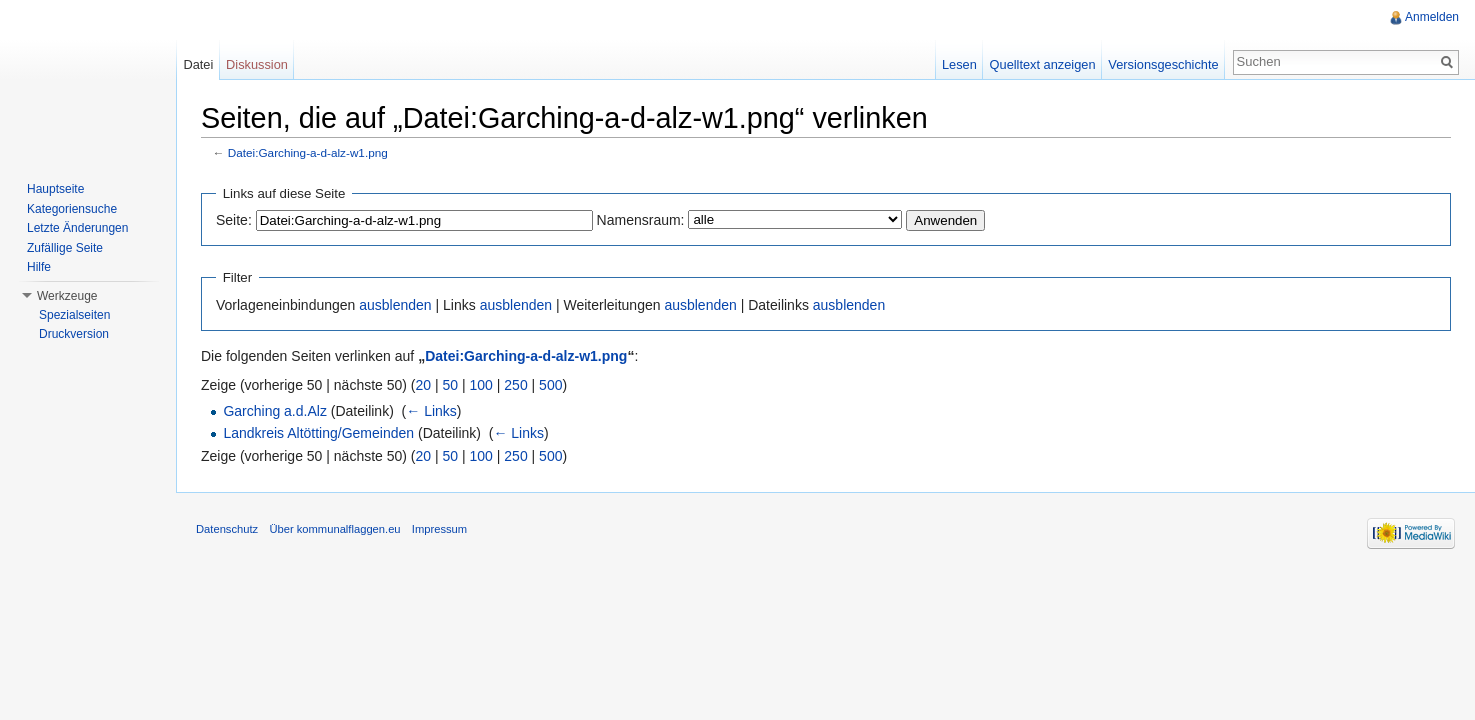 The image size is (1475, 720). Describe the element at coordinates (1043, 64) in the screenshot. I see `Quelltext anzeigen` at that location.